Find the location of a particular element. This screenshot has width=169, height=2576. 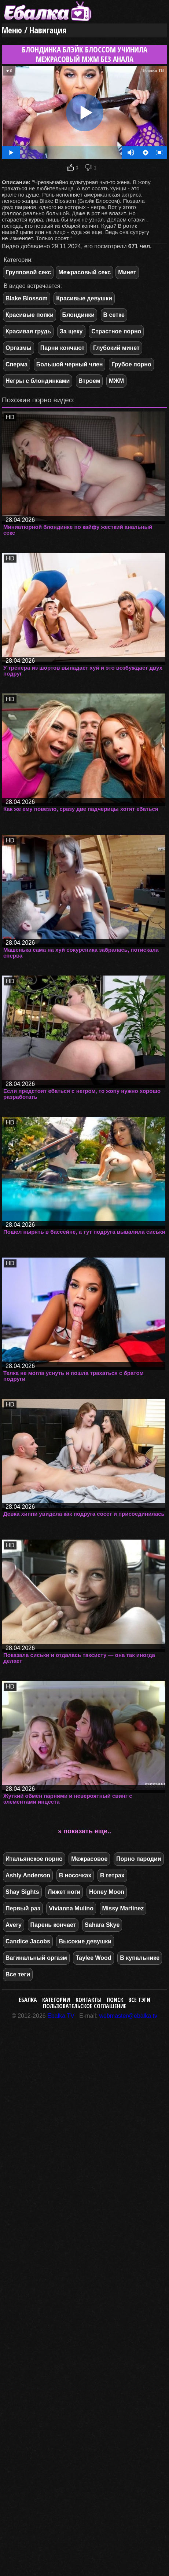

Красивые девушки is located at coordinates (84, 298).